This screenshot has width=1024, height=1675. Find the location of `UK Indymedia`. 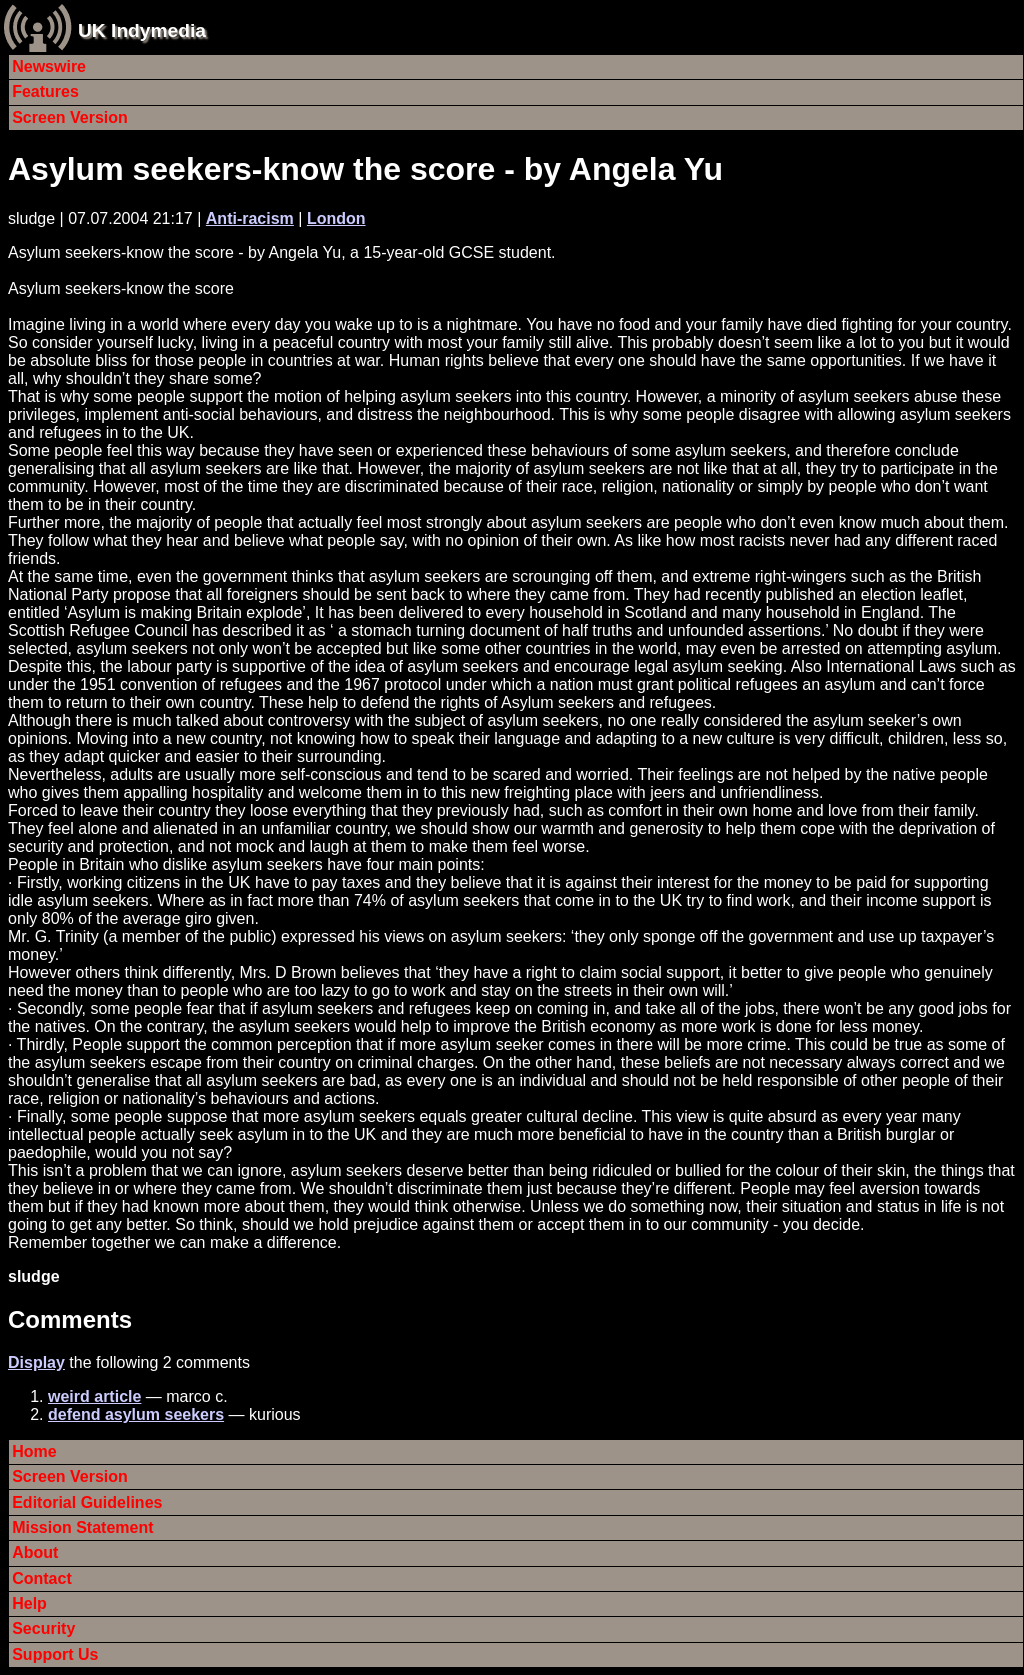

UK Indymedia is located at coordinates (142, 30).